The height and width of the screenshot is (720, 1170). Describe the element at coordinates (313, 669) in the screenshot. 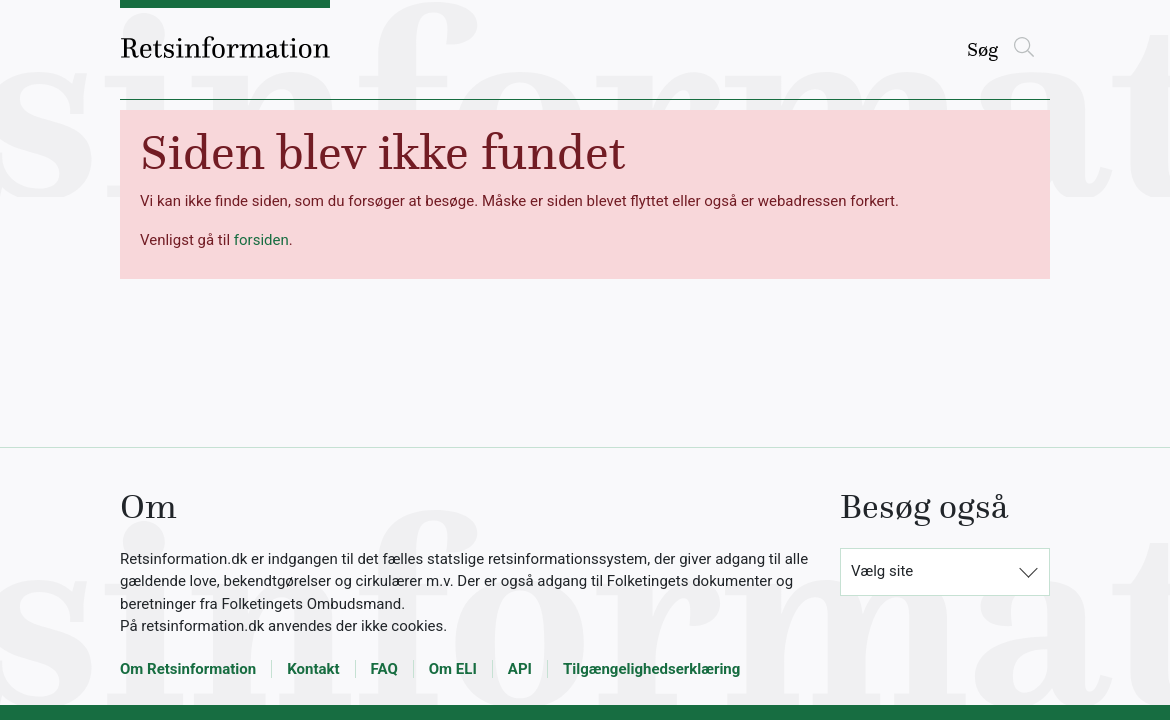

I see `Kontakt` at that location.